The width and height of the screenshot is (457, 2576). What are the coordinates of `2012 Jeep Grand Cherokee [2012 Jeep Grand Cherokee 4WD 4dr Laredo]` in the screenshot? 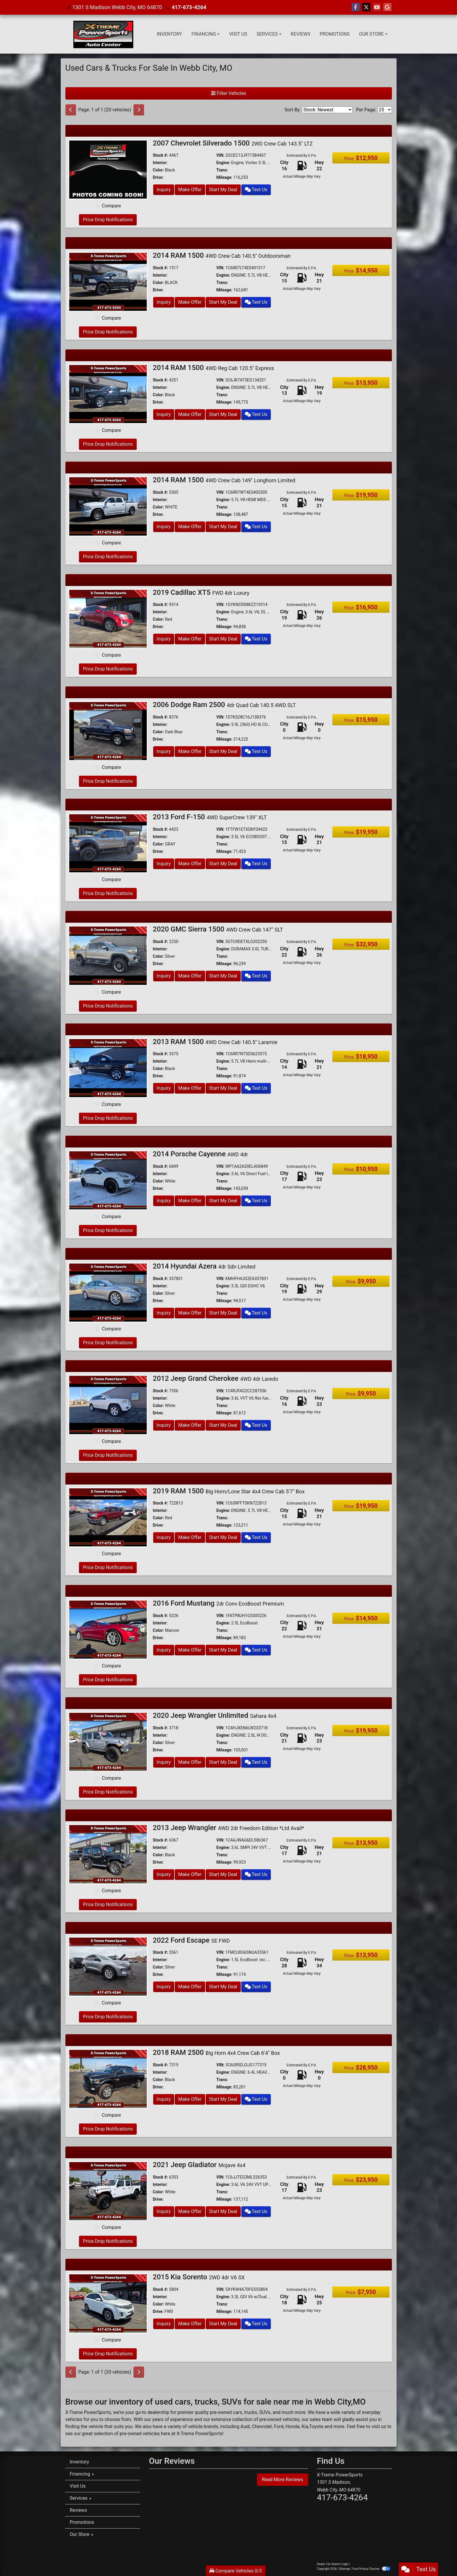 It's located at (215, 1378).